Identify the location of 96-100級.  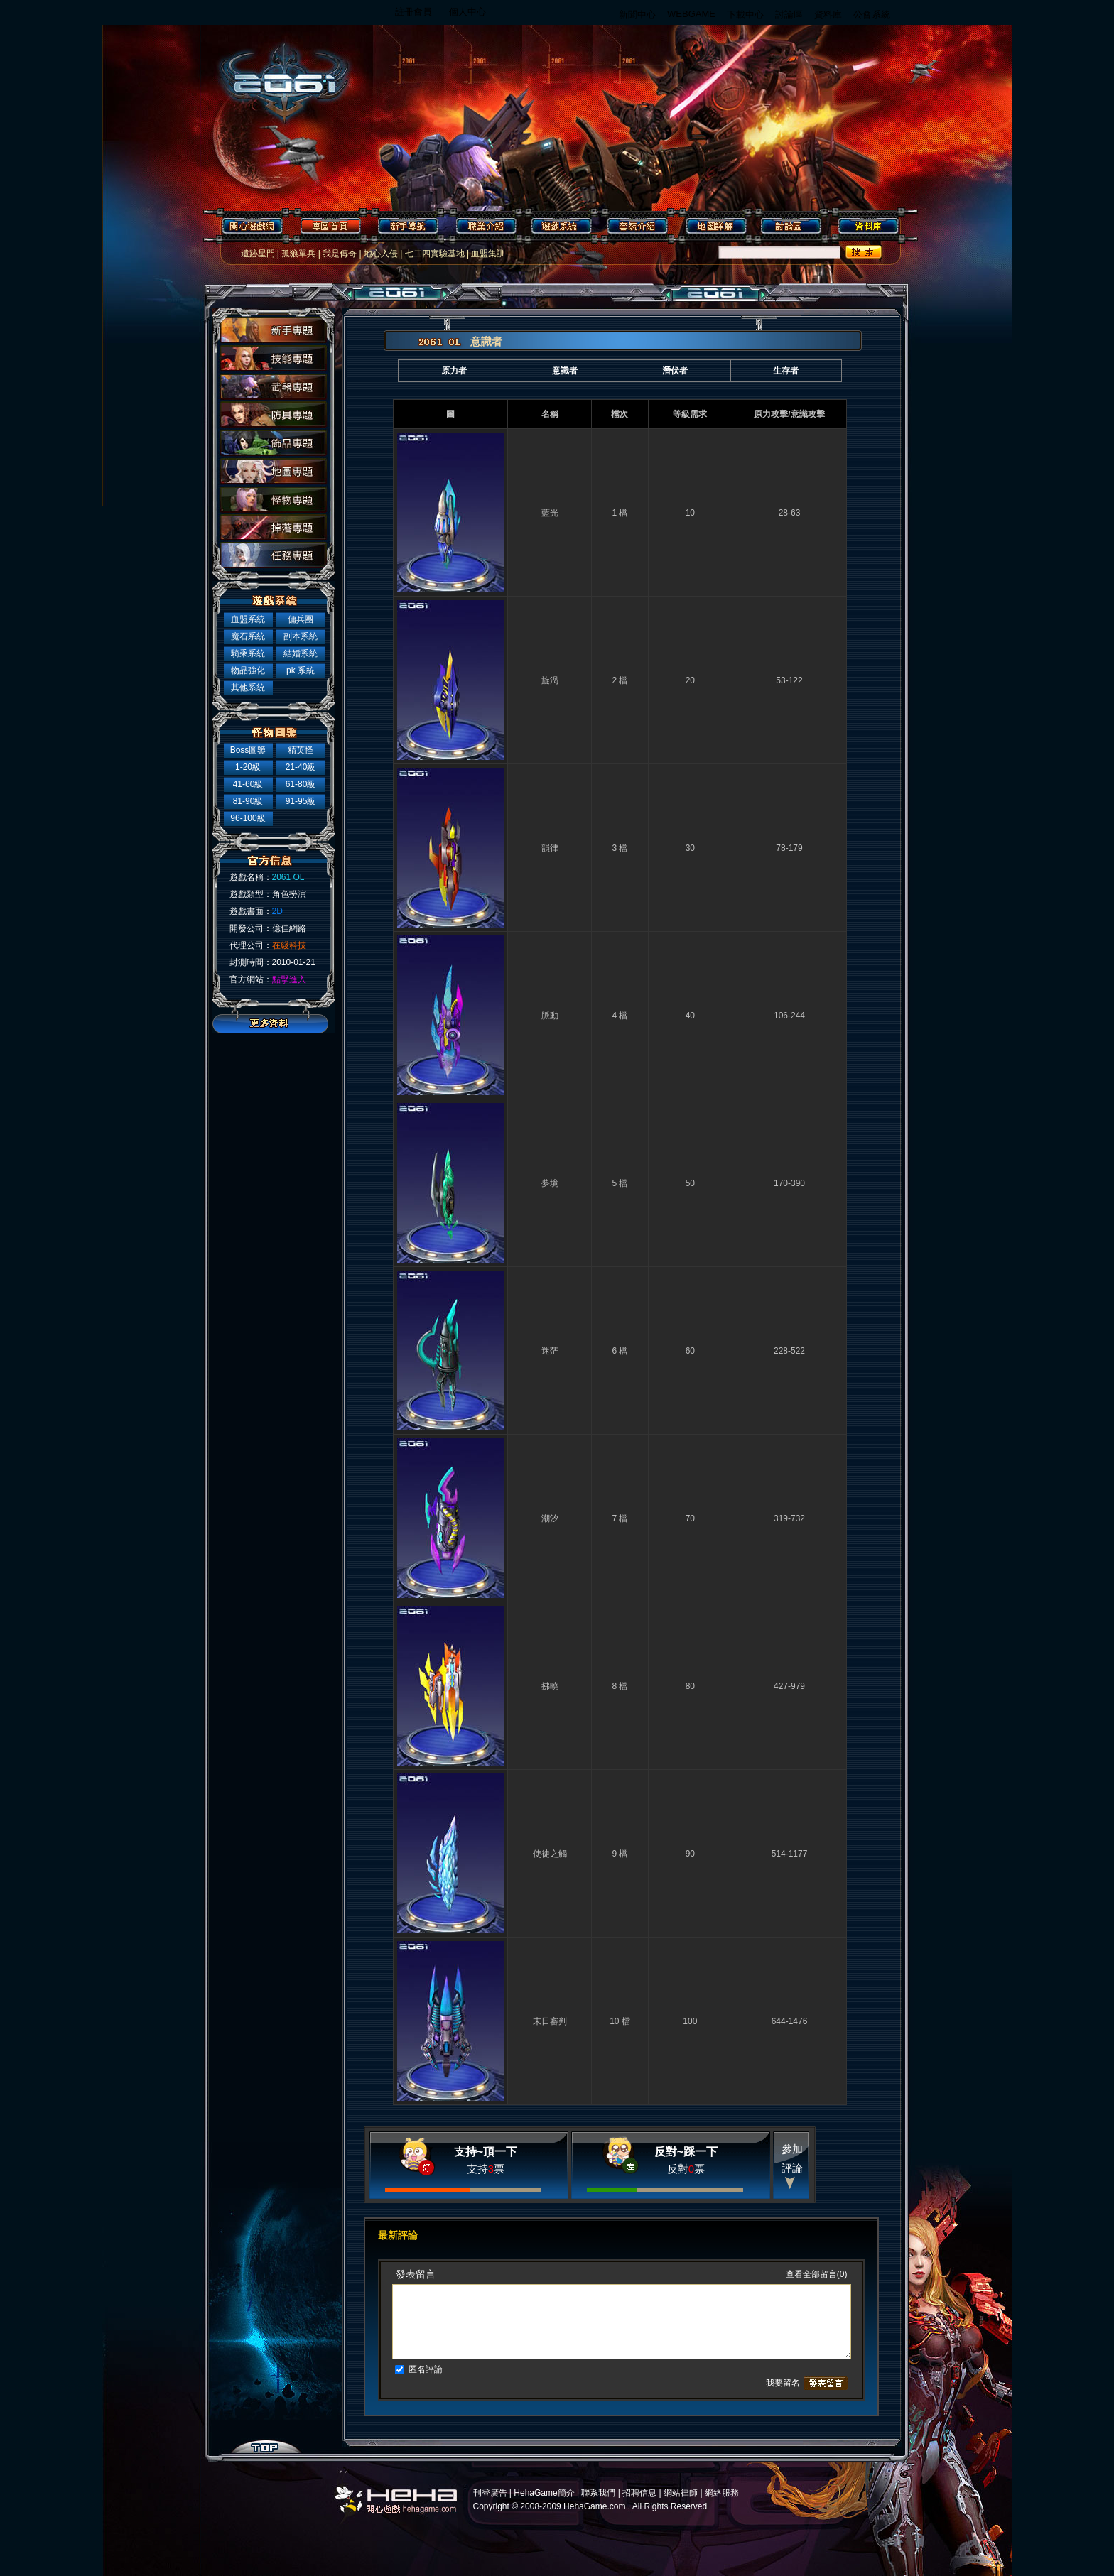
(247, 818).